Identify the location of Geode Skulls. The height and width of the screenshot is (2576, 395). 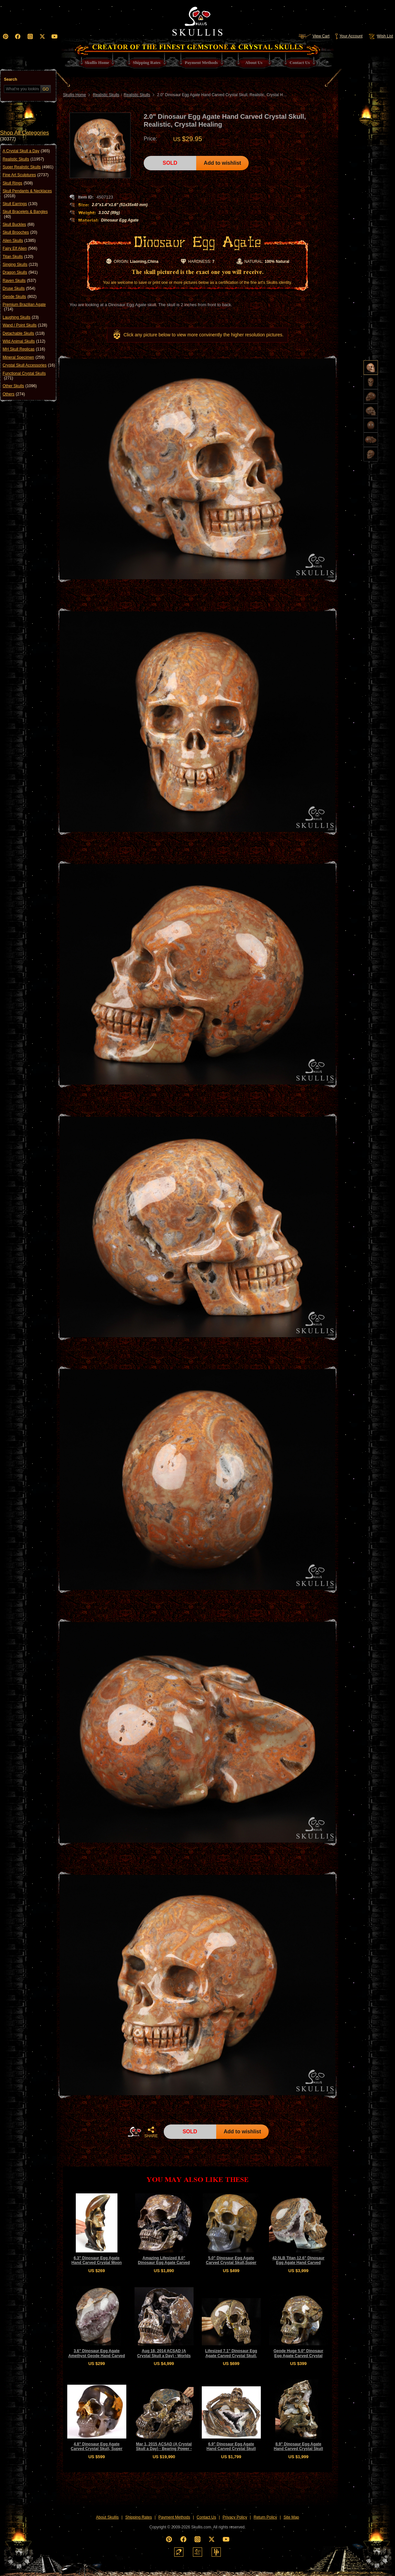
(19, 296).